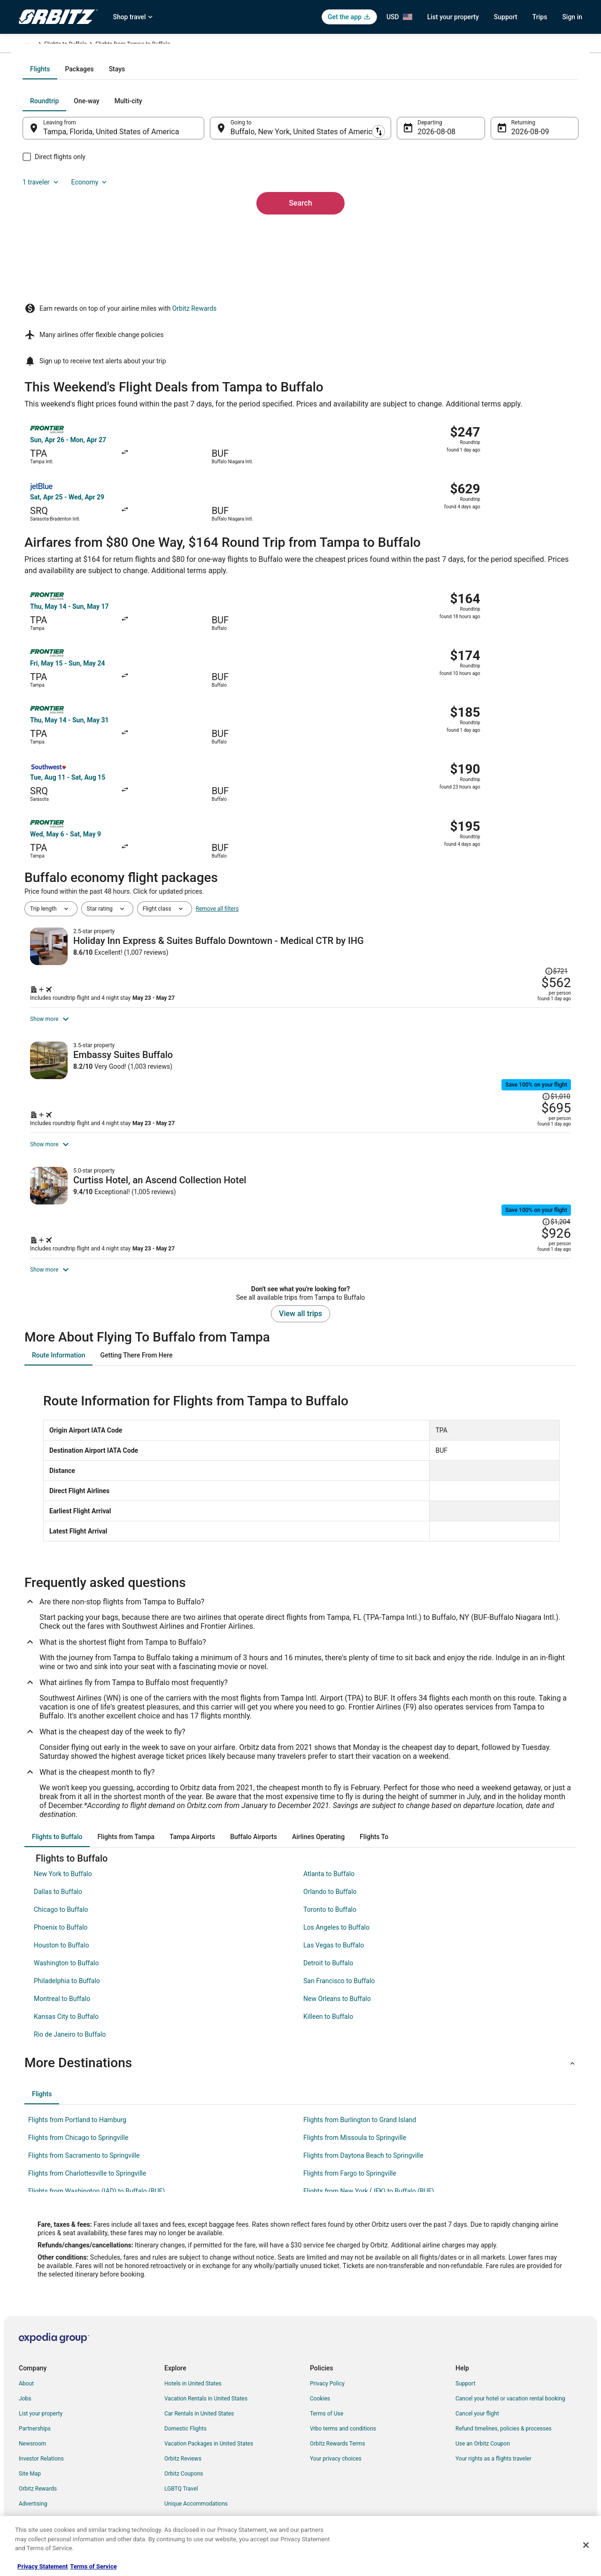 The height and width of the screenshot is (2576, 601). What do you see at coordinates (354, 2130) in the screenshot?
I see `Flights from Missoula to Springville [link]` at bounding box center [354, 2130].